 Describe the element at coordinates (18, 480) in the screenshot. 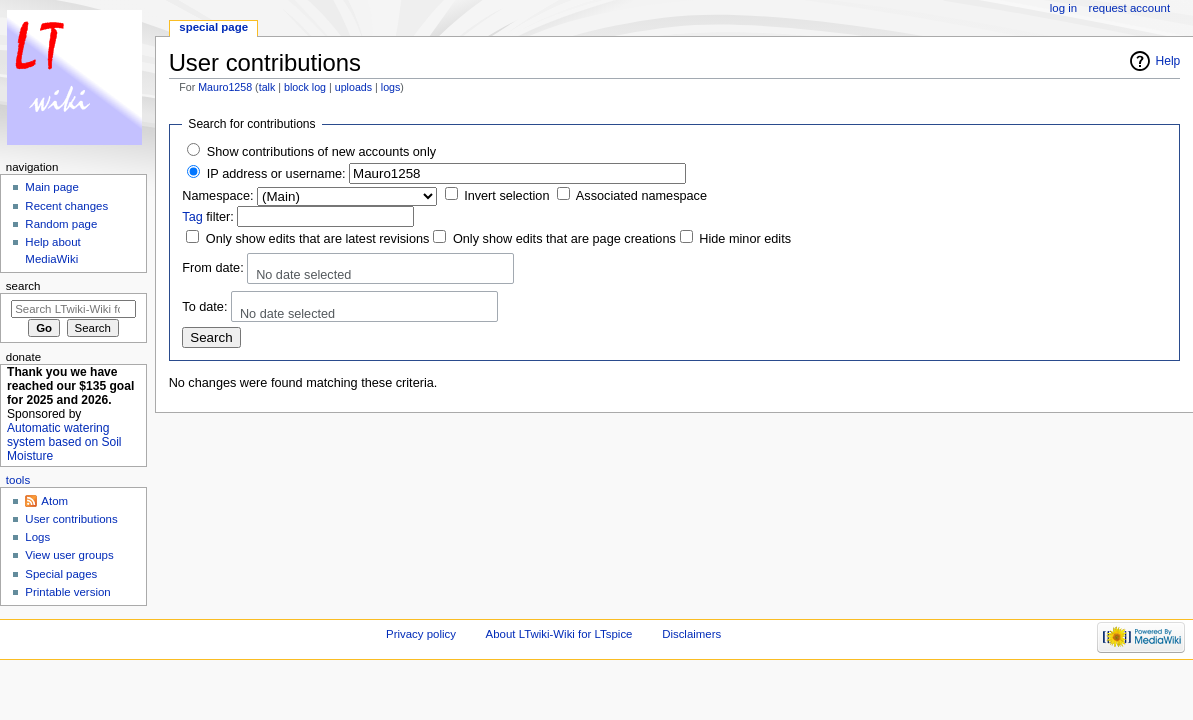

I see `Tools` at that location.